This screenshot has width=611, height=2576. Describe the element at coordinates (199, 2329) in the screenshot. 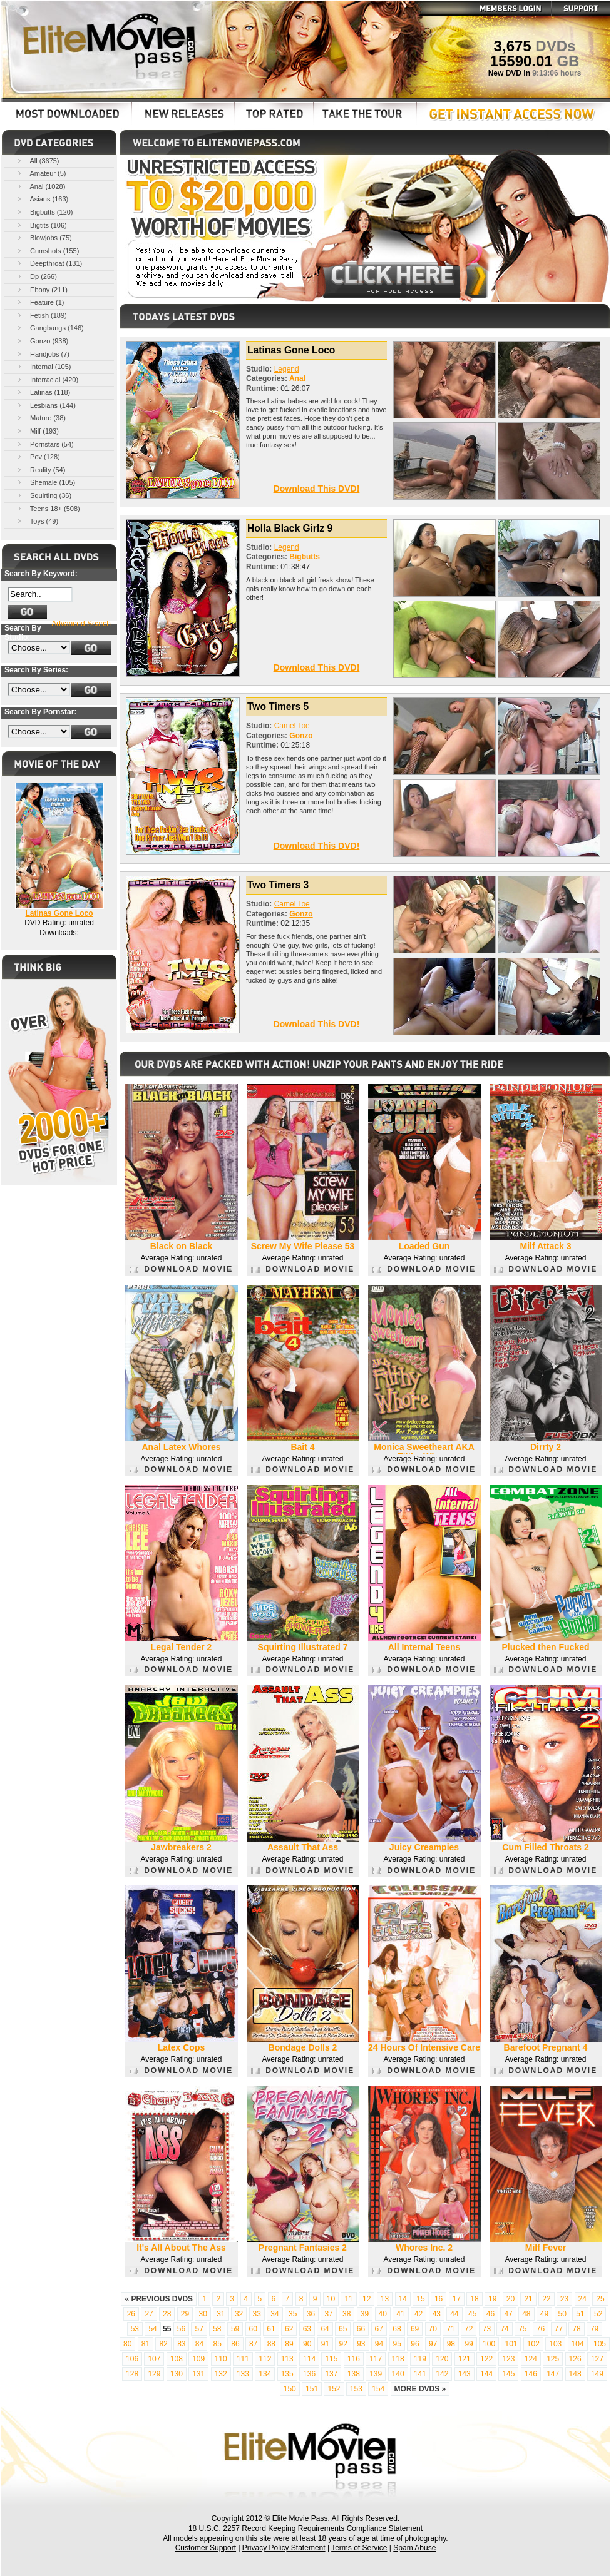

I see `57` at that location.